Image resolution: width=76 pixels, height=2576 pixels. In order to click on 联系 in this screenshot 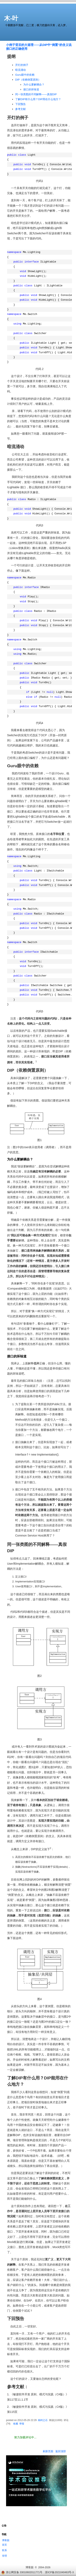, I will do `click(4, 2550)`.